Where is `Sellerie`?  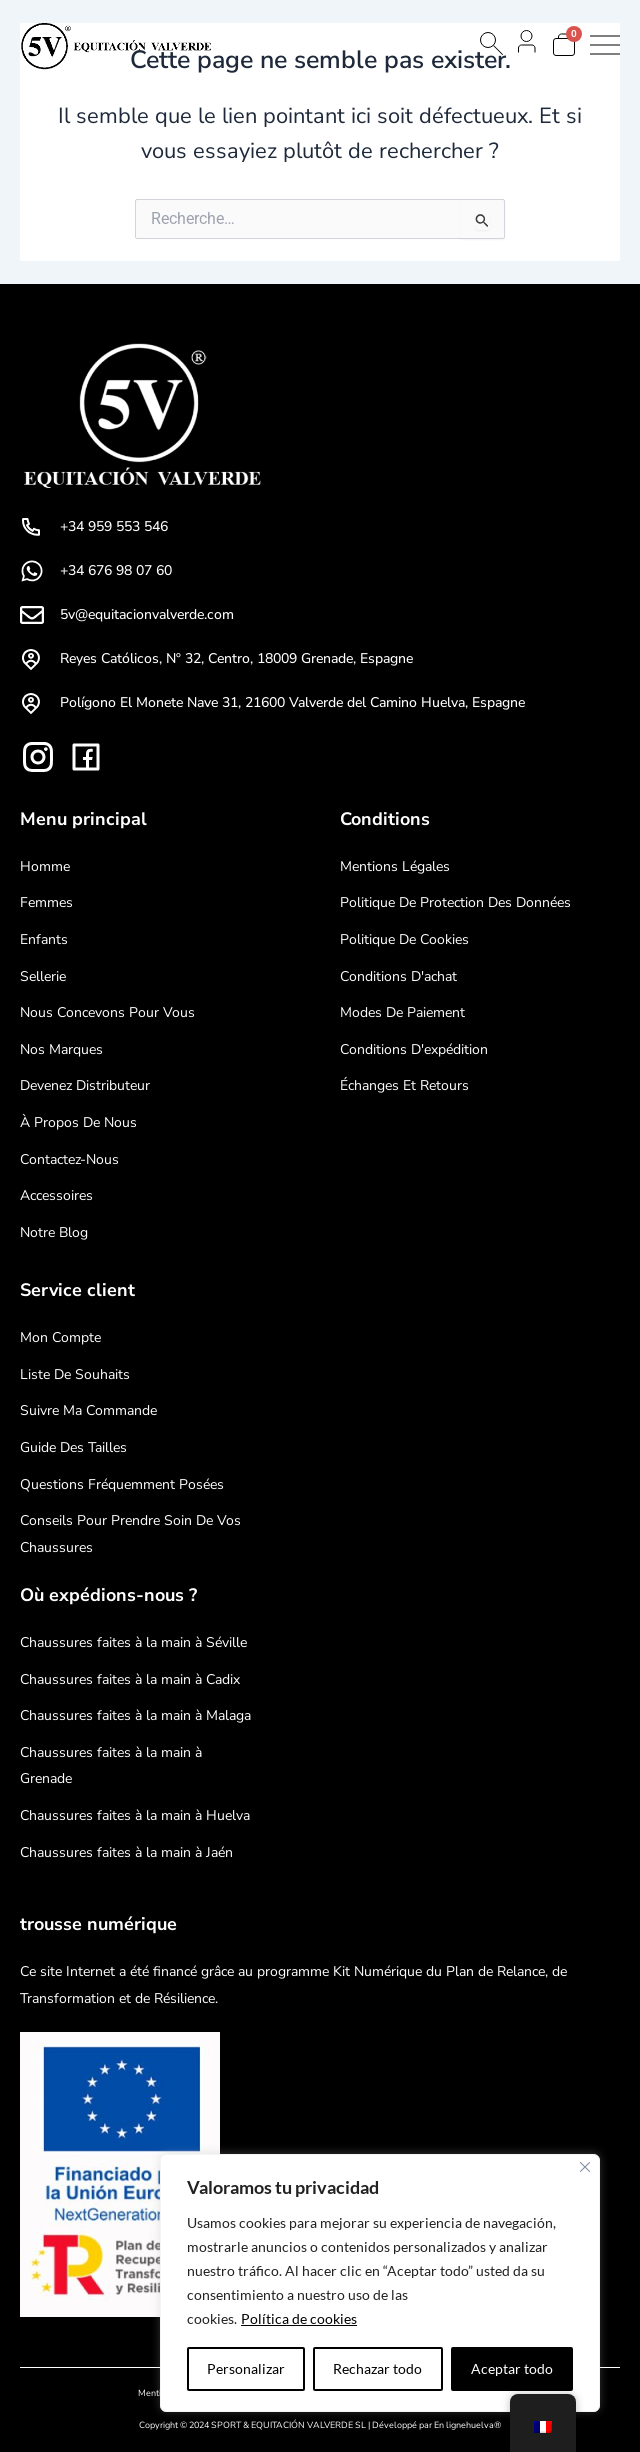 Sellerie is located at coordinates (43, 976).